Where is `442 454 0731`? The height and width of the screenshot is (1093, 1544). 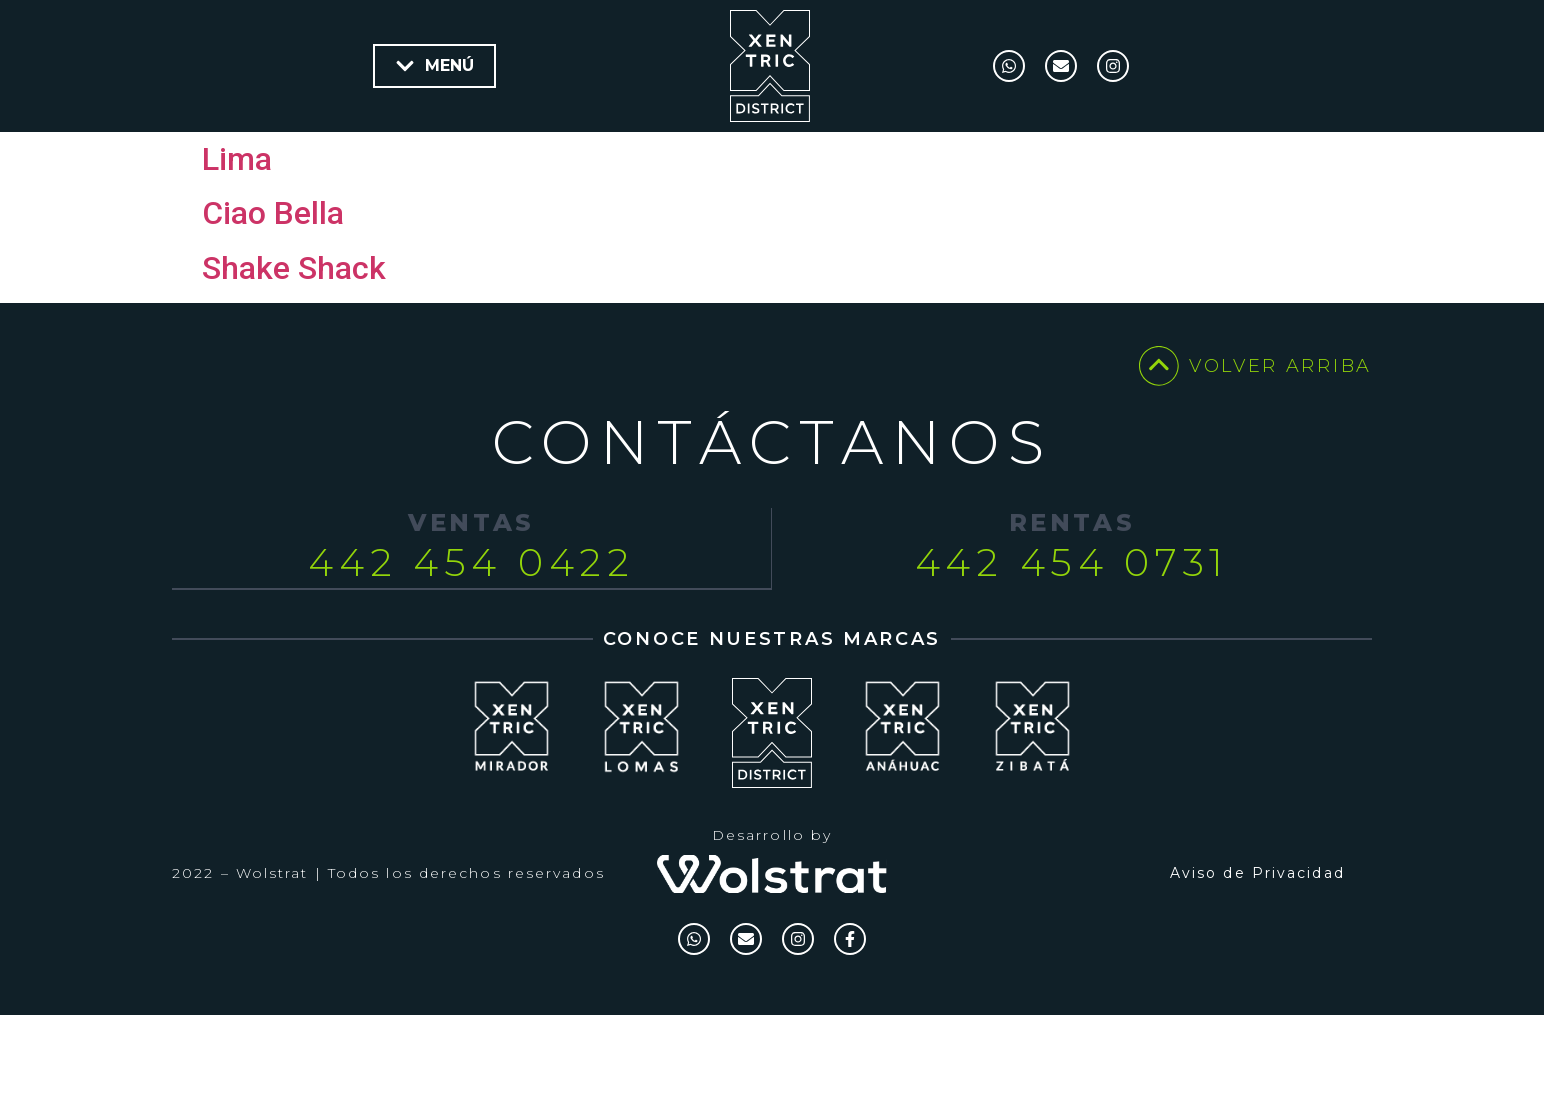 442 454 0731 is located at coordinates (1072, 626).